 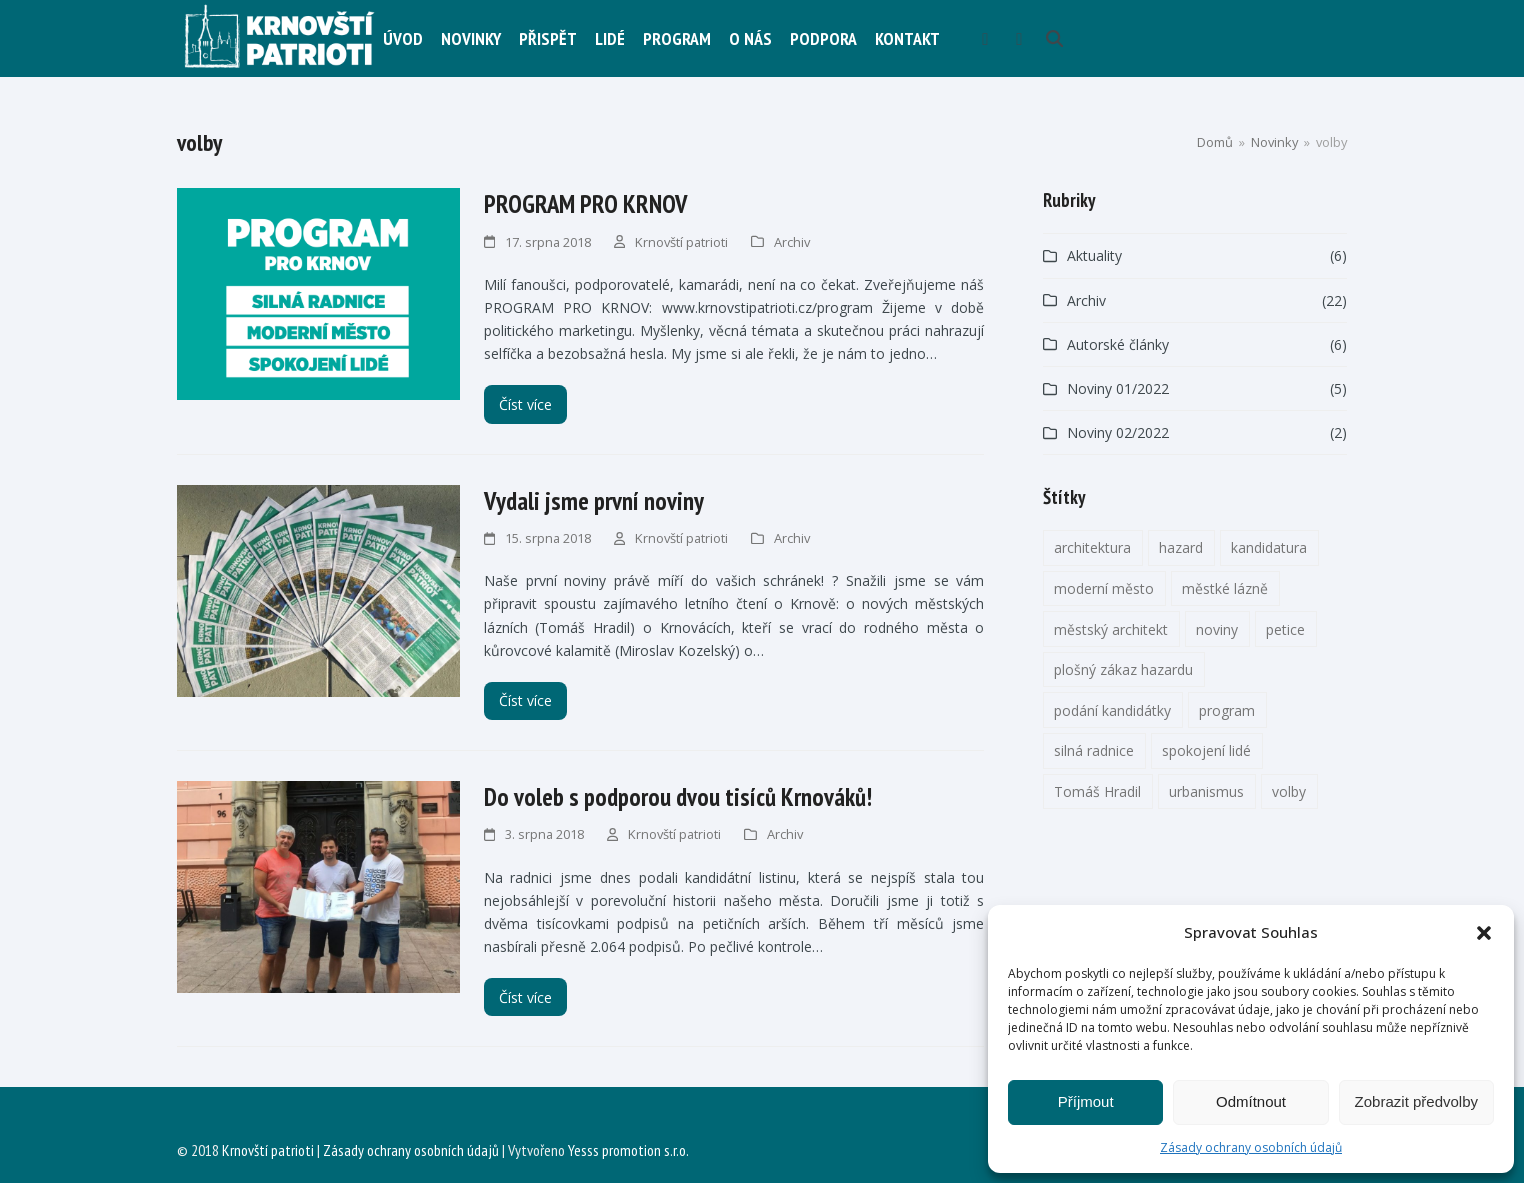 I want to click on Noviny 01/2022, so click(x=1118, y=388).